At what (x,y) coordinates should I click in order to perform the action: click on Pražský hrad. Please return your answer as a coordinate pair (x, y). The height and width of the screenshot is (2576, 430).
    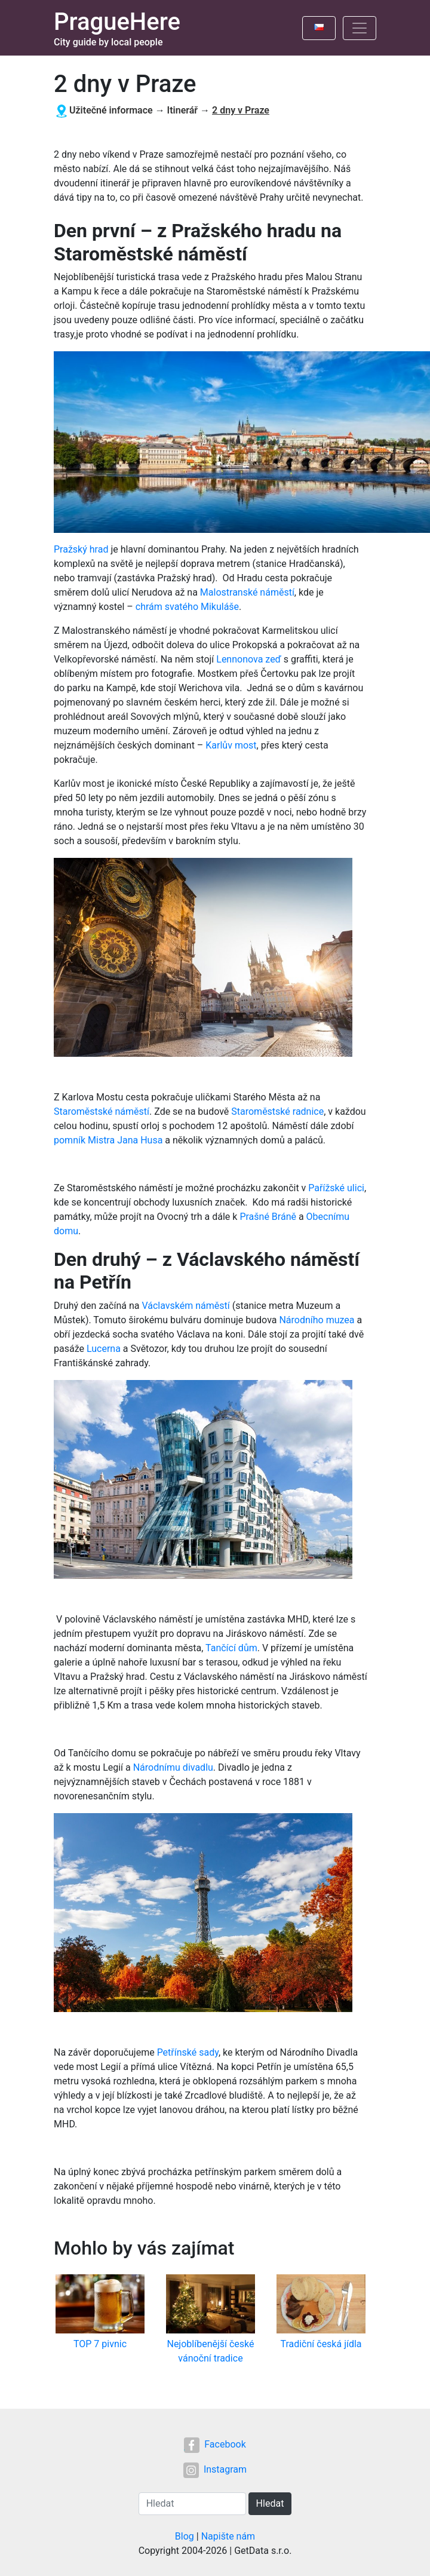
    Looking at the image, I should click on (81, 549).